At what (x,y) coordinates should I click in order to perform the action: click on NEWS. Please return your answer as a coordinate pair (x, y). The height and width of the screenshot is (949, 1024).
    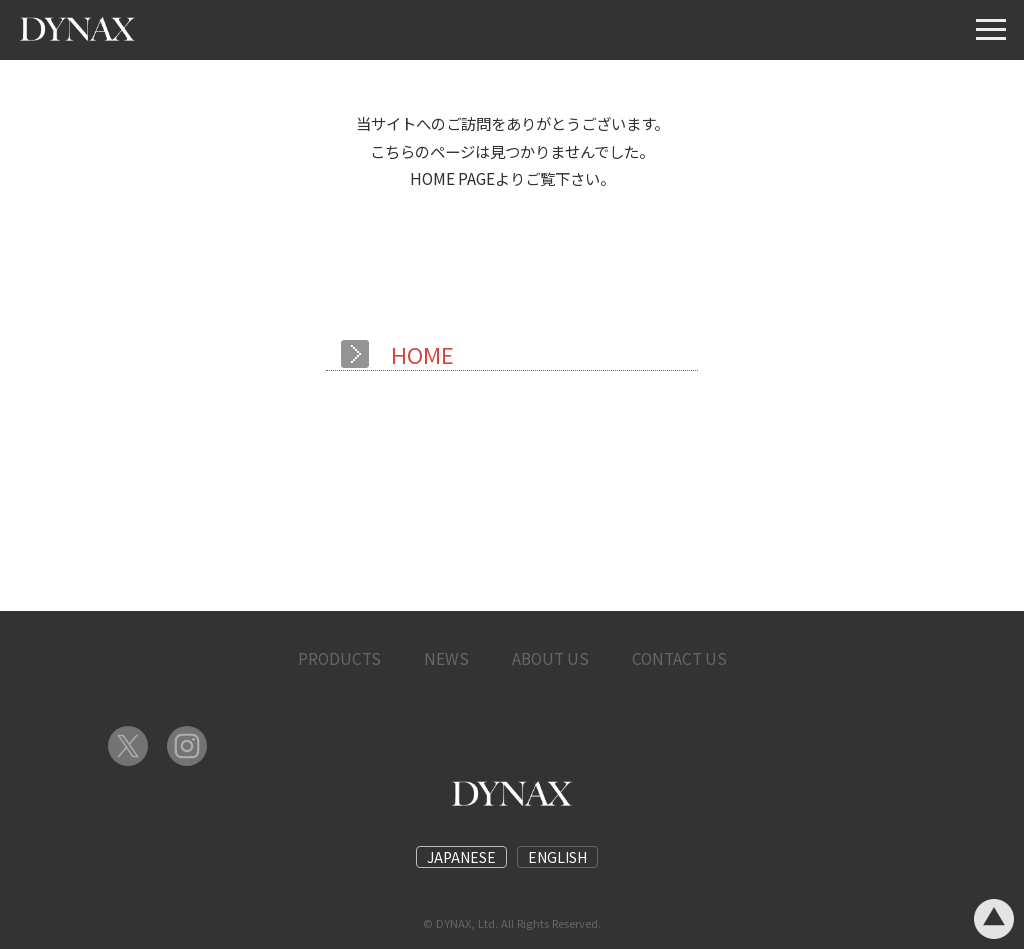
    Looking at the image, I should click on (446, 658).